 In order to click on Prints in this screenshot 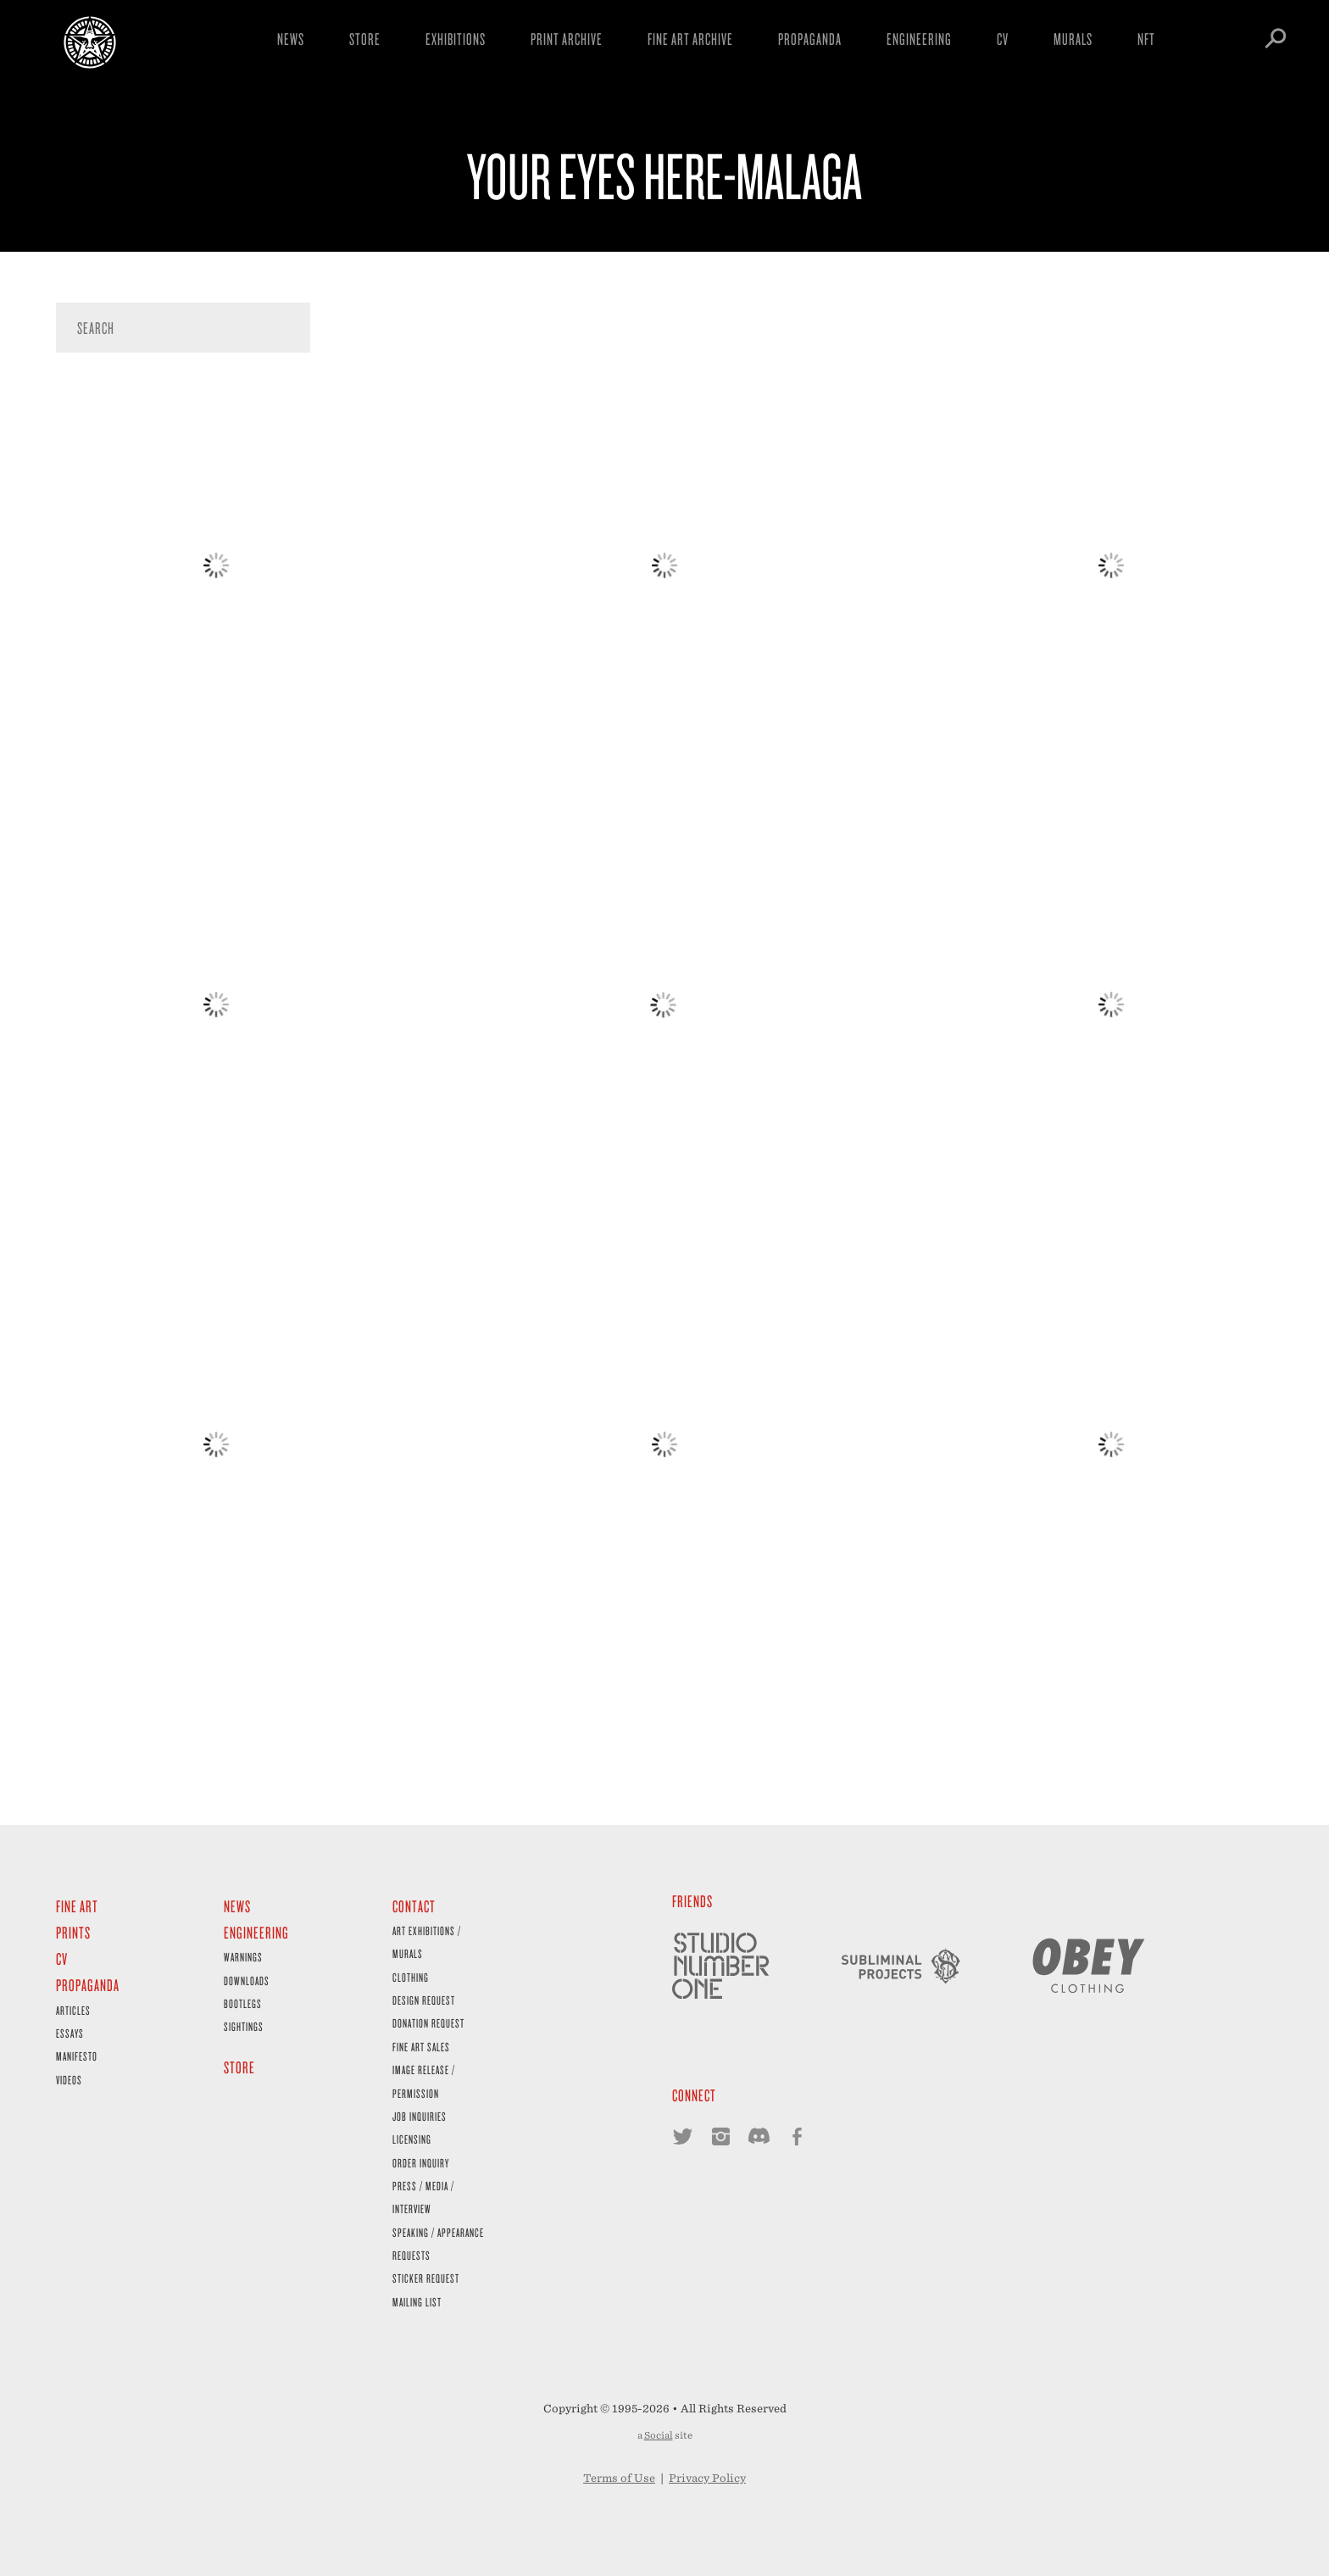, I will do `click(73, 1932)`.